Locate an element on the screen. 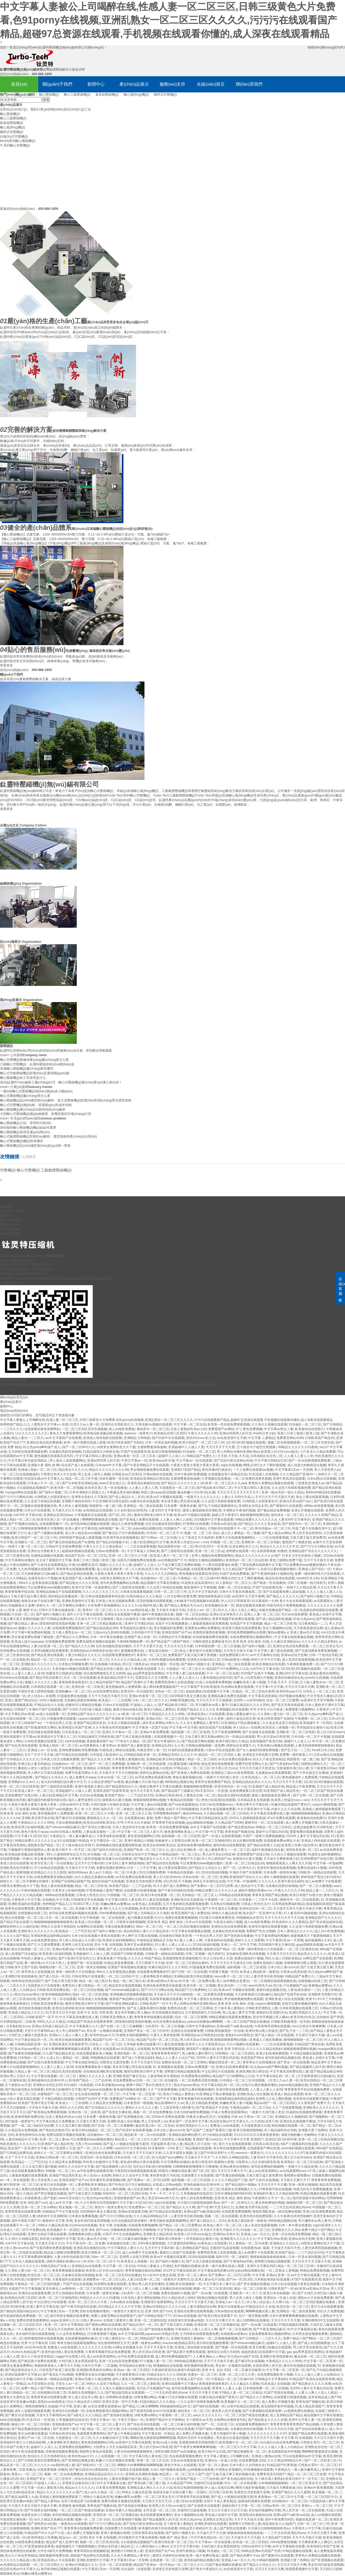  日韩欧美国产精品91 is located at coordinates (319, 1438).